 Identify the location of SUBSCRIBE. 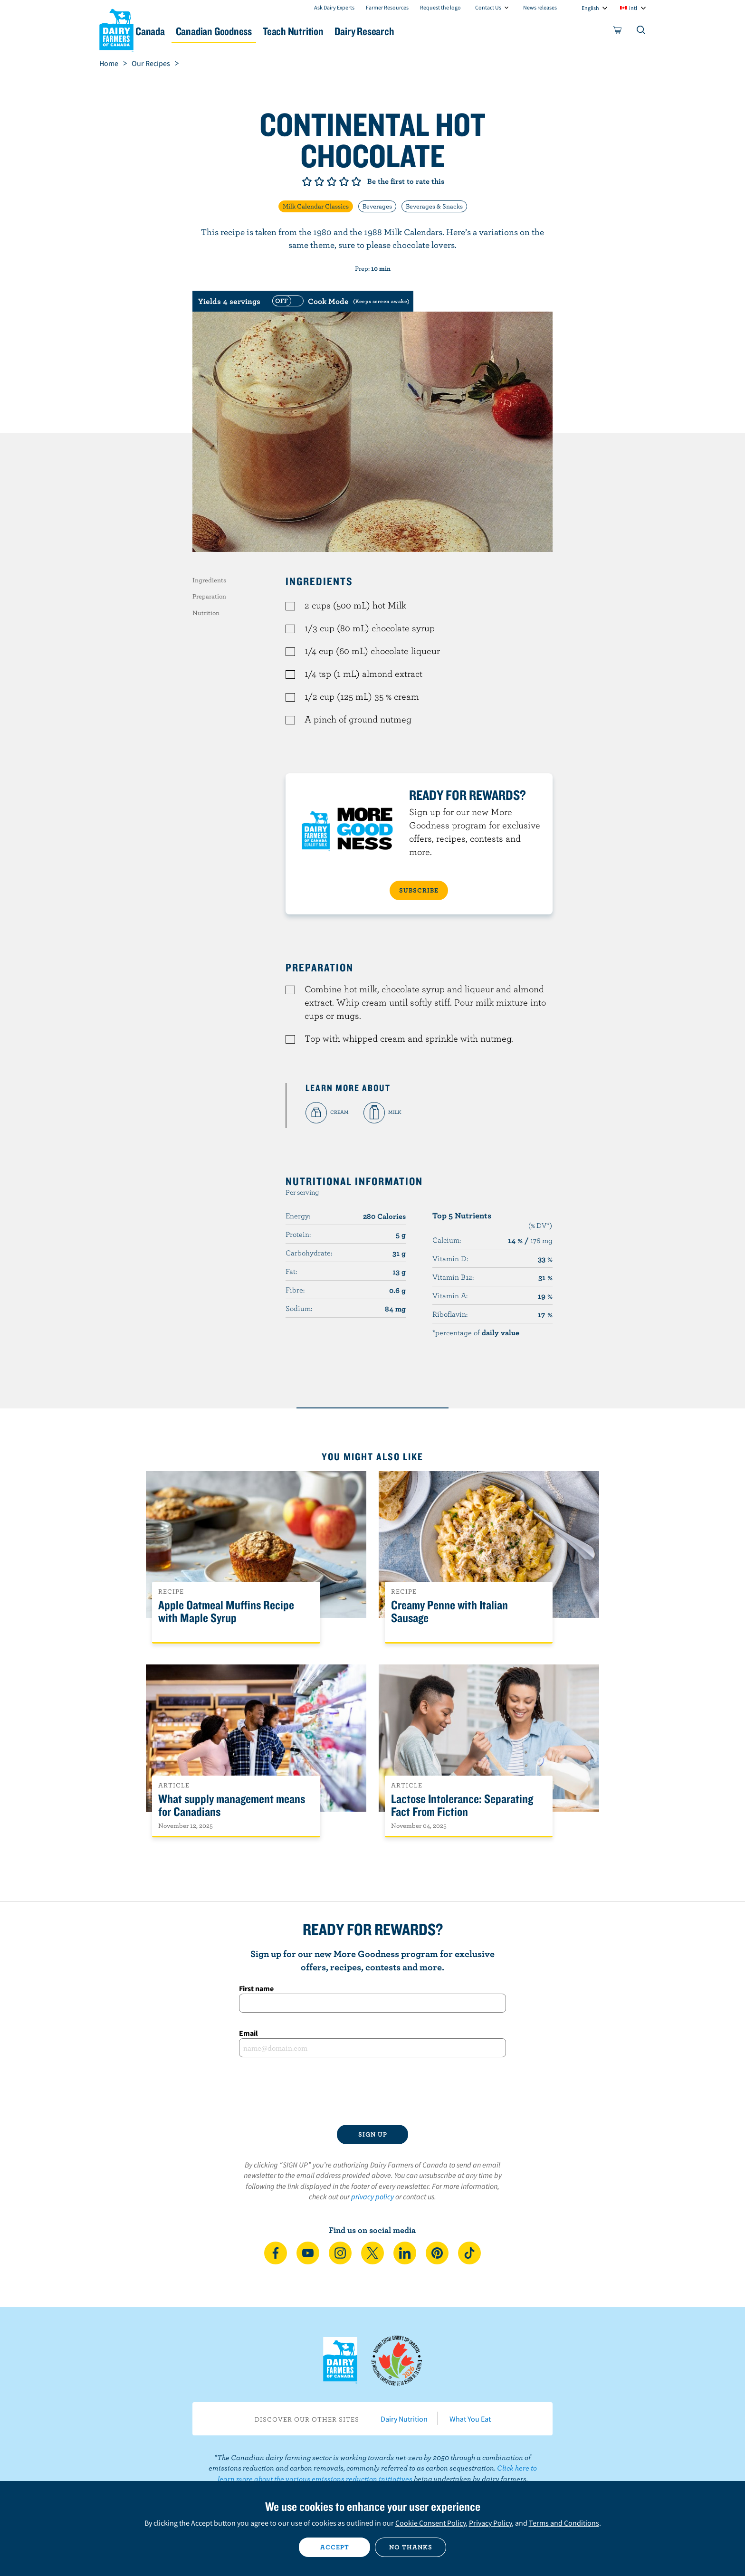
(419, 890).